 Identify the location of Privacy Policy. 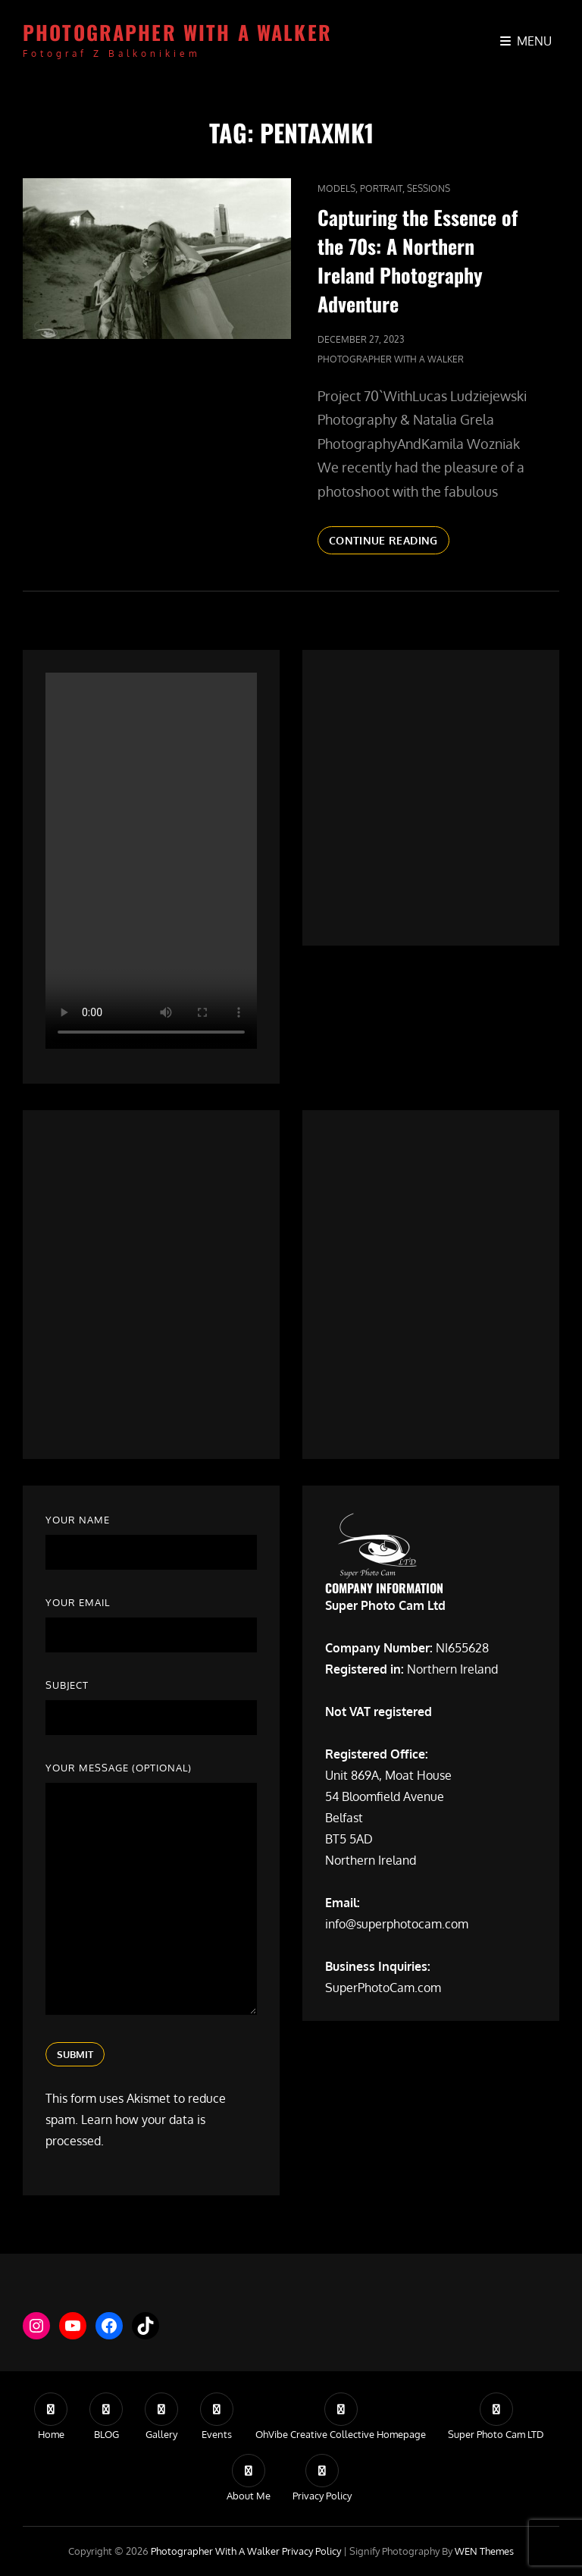
(311, 2551).